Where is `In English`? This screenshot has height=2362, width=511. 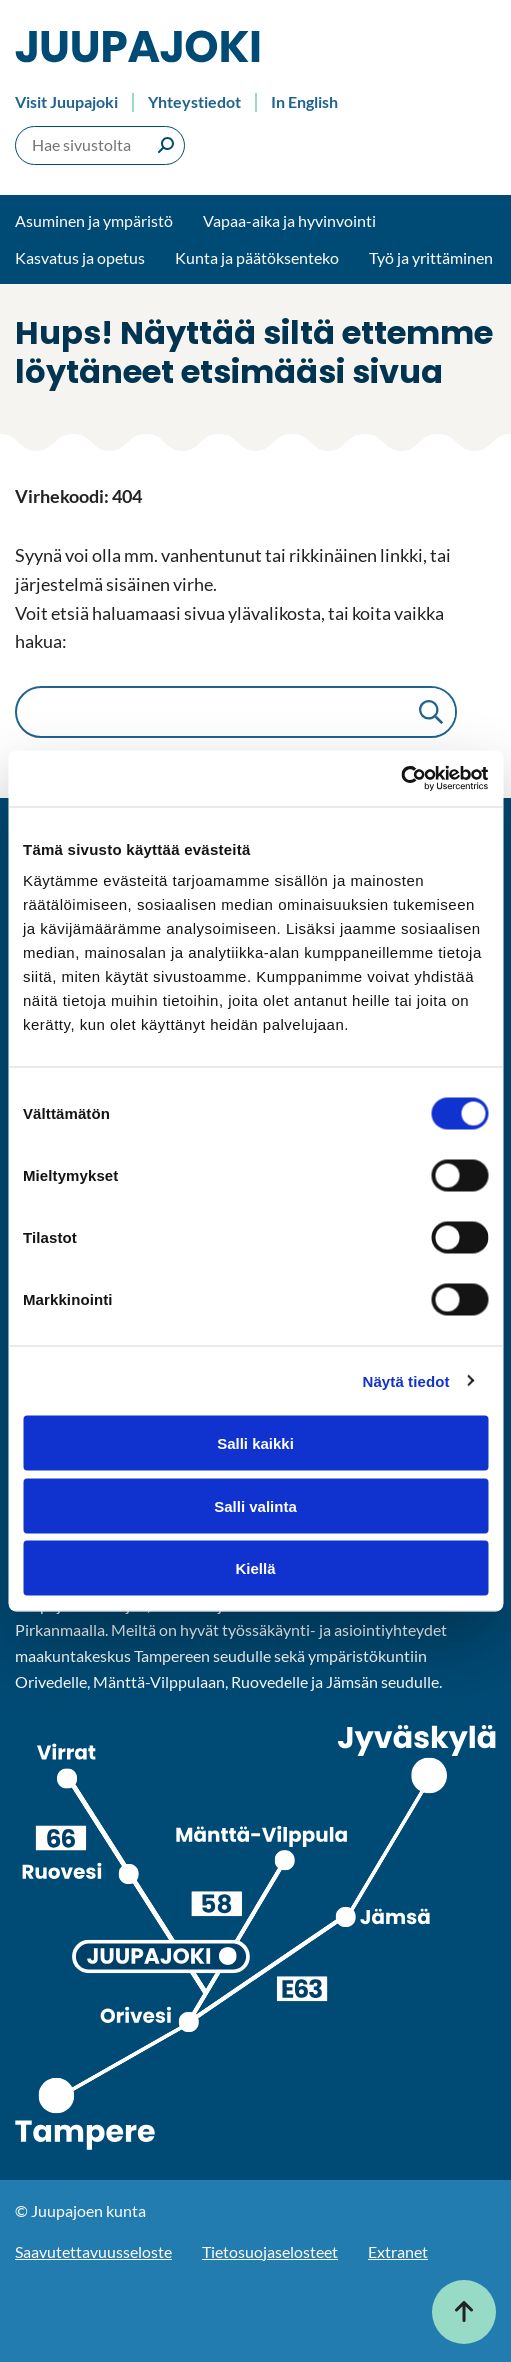
In English is located at coordinates (304, 101).